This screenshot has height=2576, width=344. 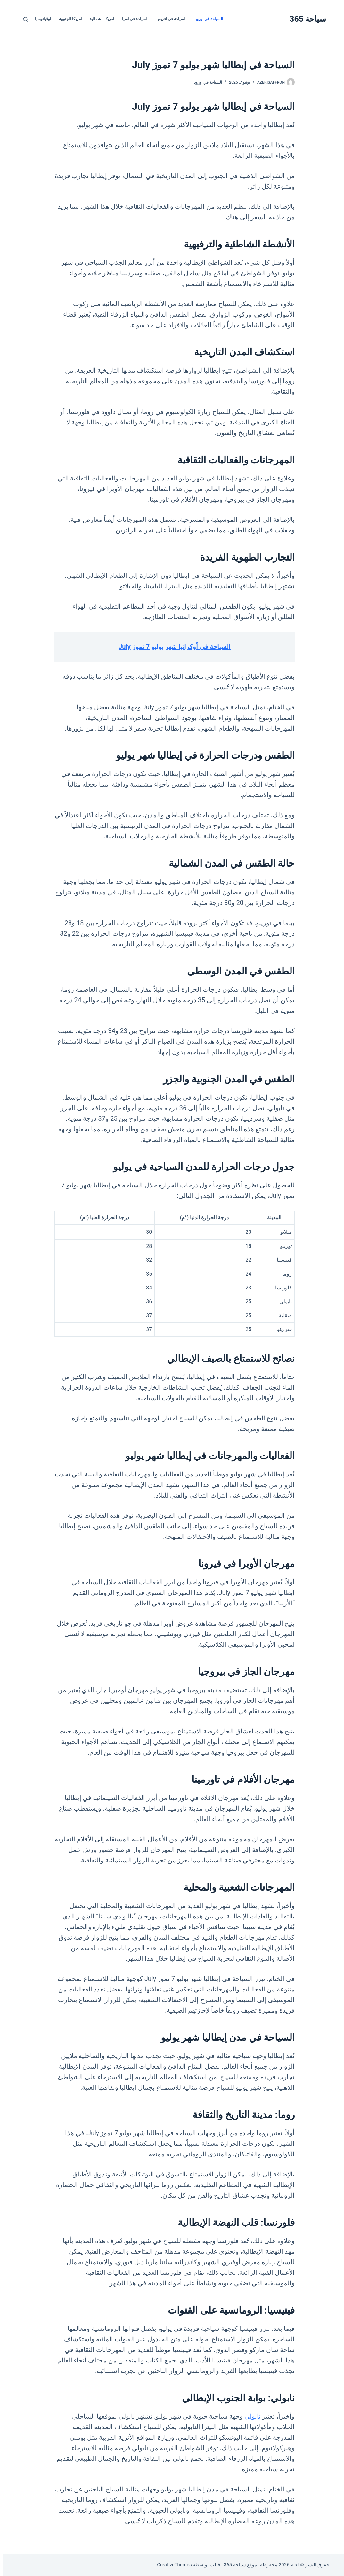 What do you see at coordinates (132, 19) in the screenshot?
I see `السياحة في اسيا` at bounding box center [132, 19].